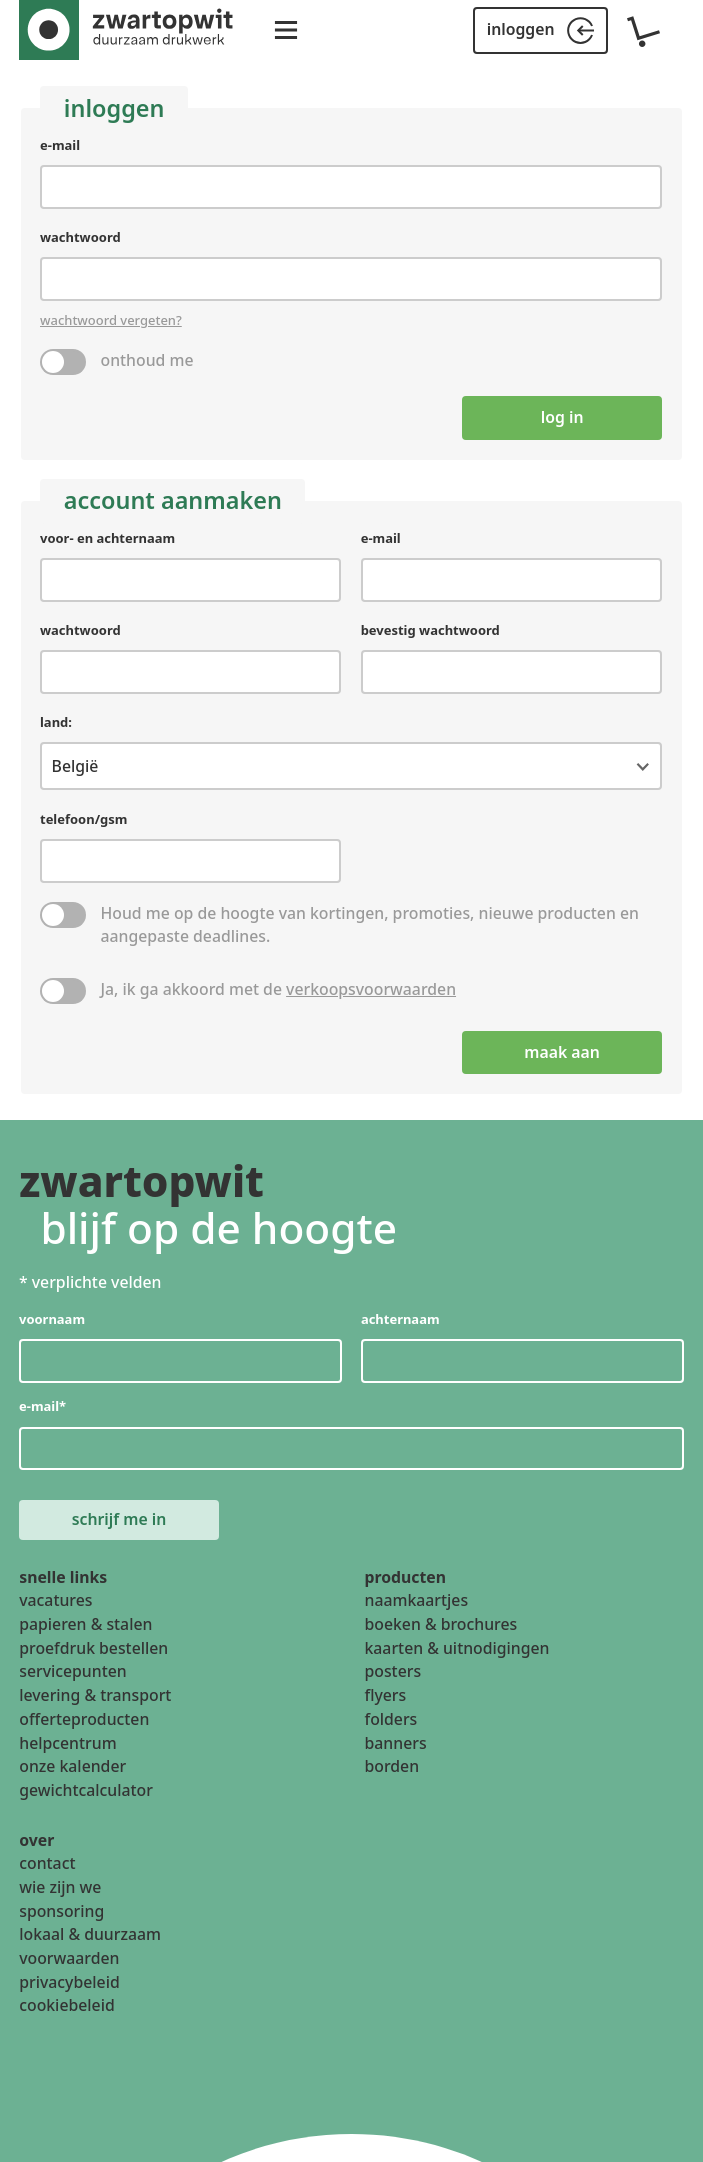  I want to click on contact, so click(47, 1863).